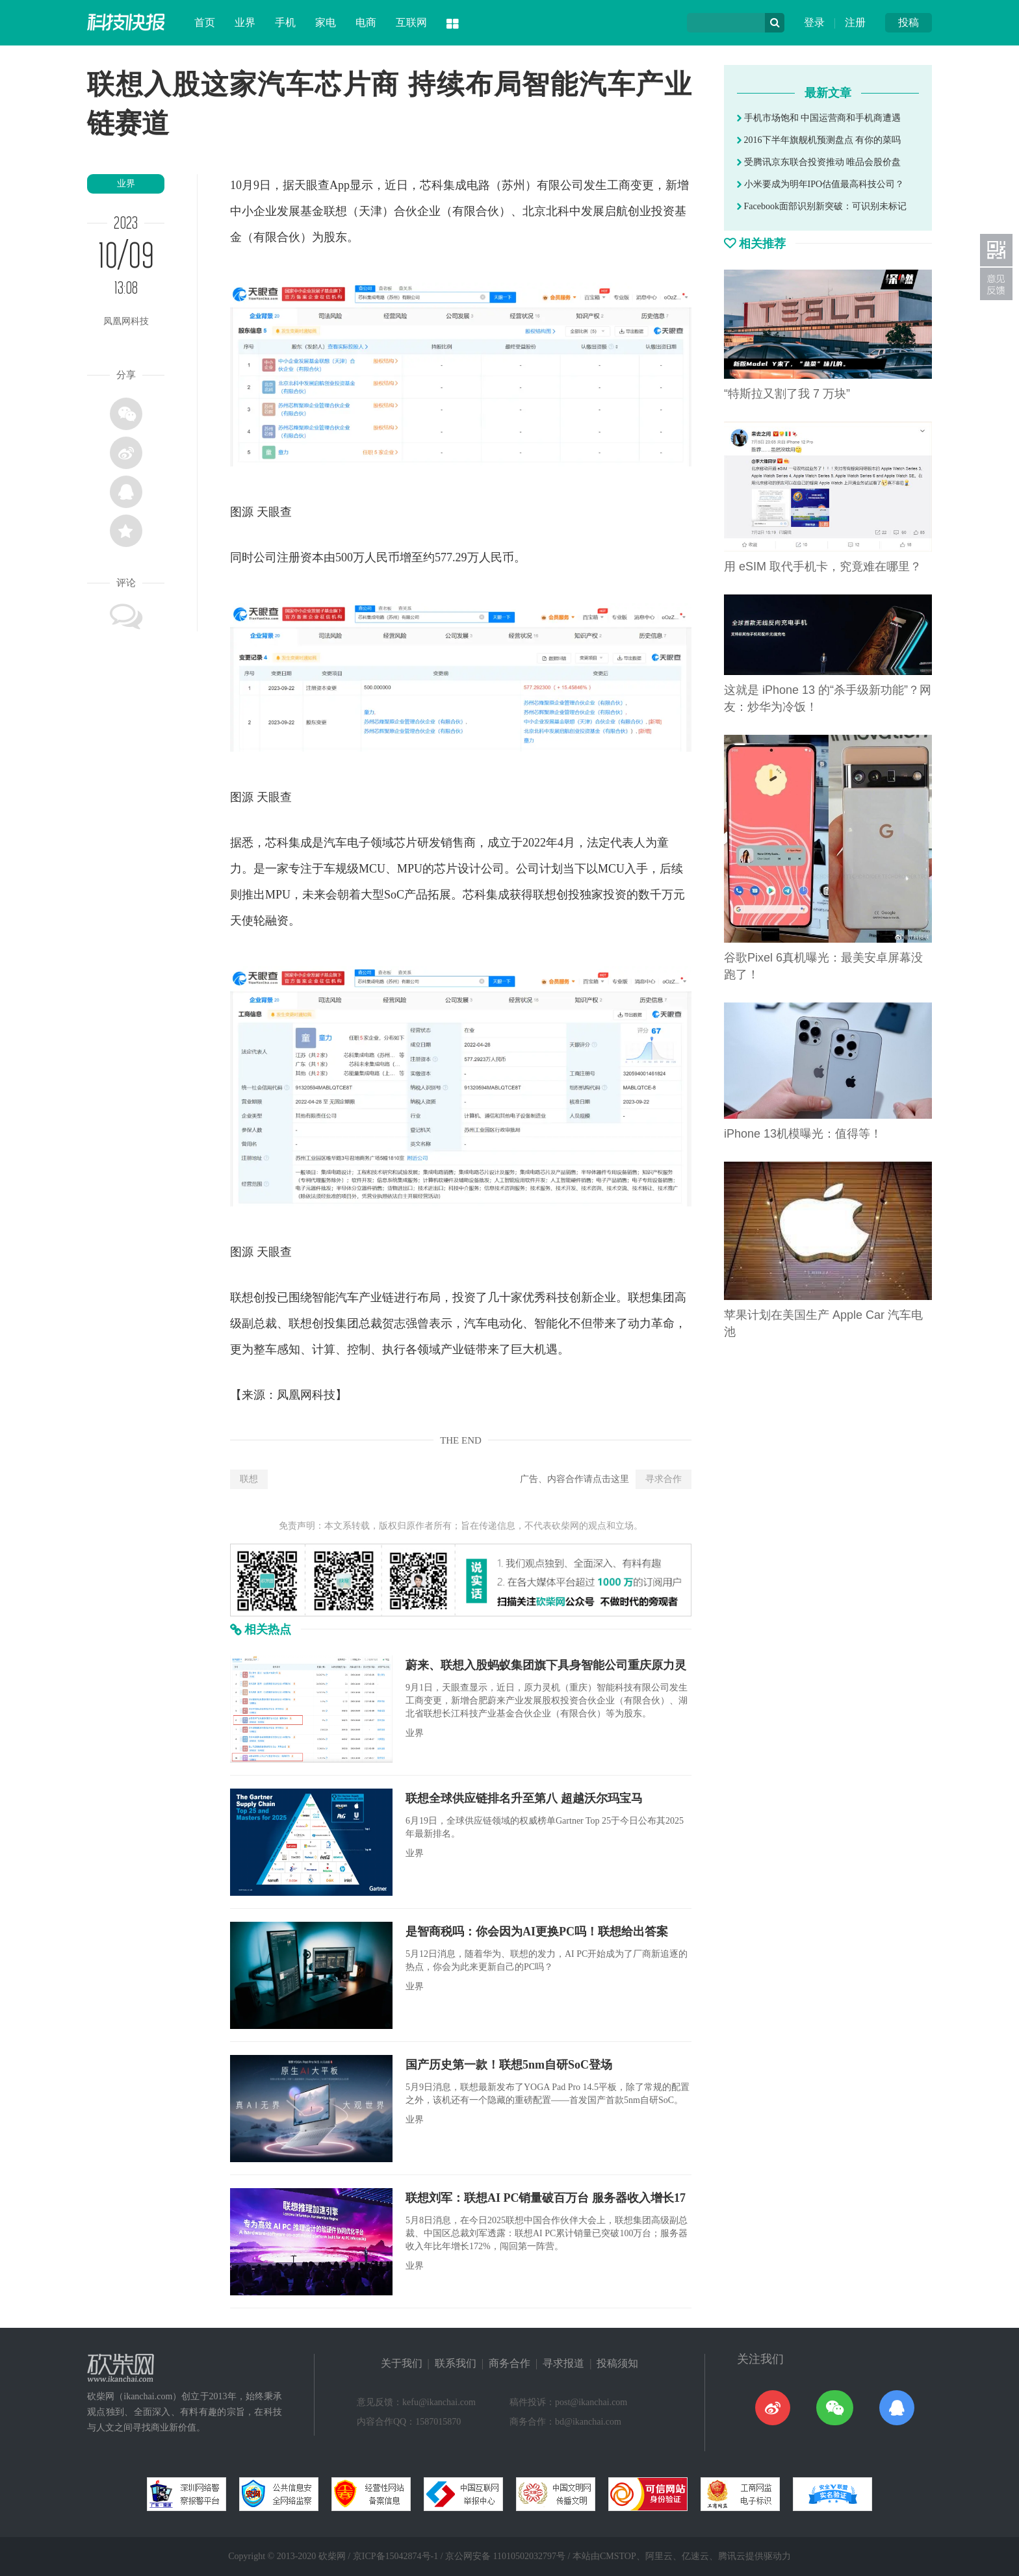 The image size is (1019, 2576). I want to click on 寻求合作, so click(663, 1479).